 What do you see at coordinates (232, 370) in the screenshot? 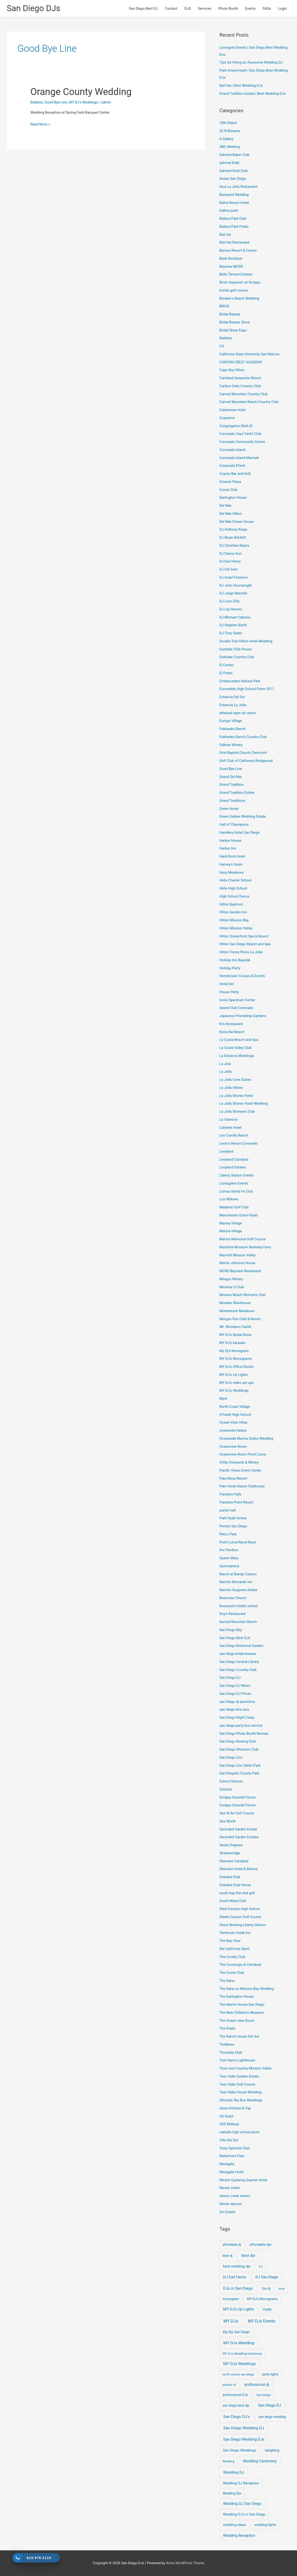
I see `Cape Rey Hilton` at bounding box center [232, 370].